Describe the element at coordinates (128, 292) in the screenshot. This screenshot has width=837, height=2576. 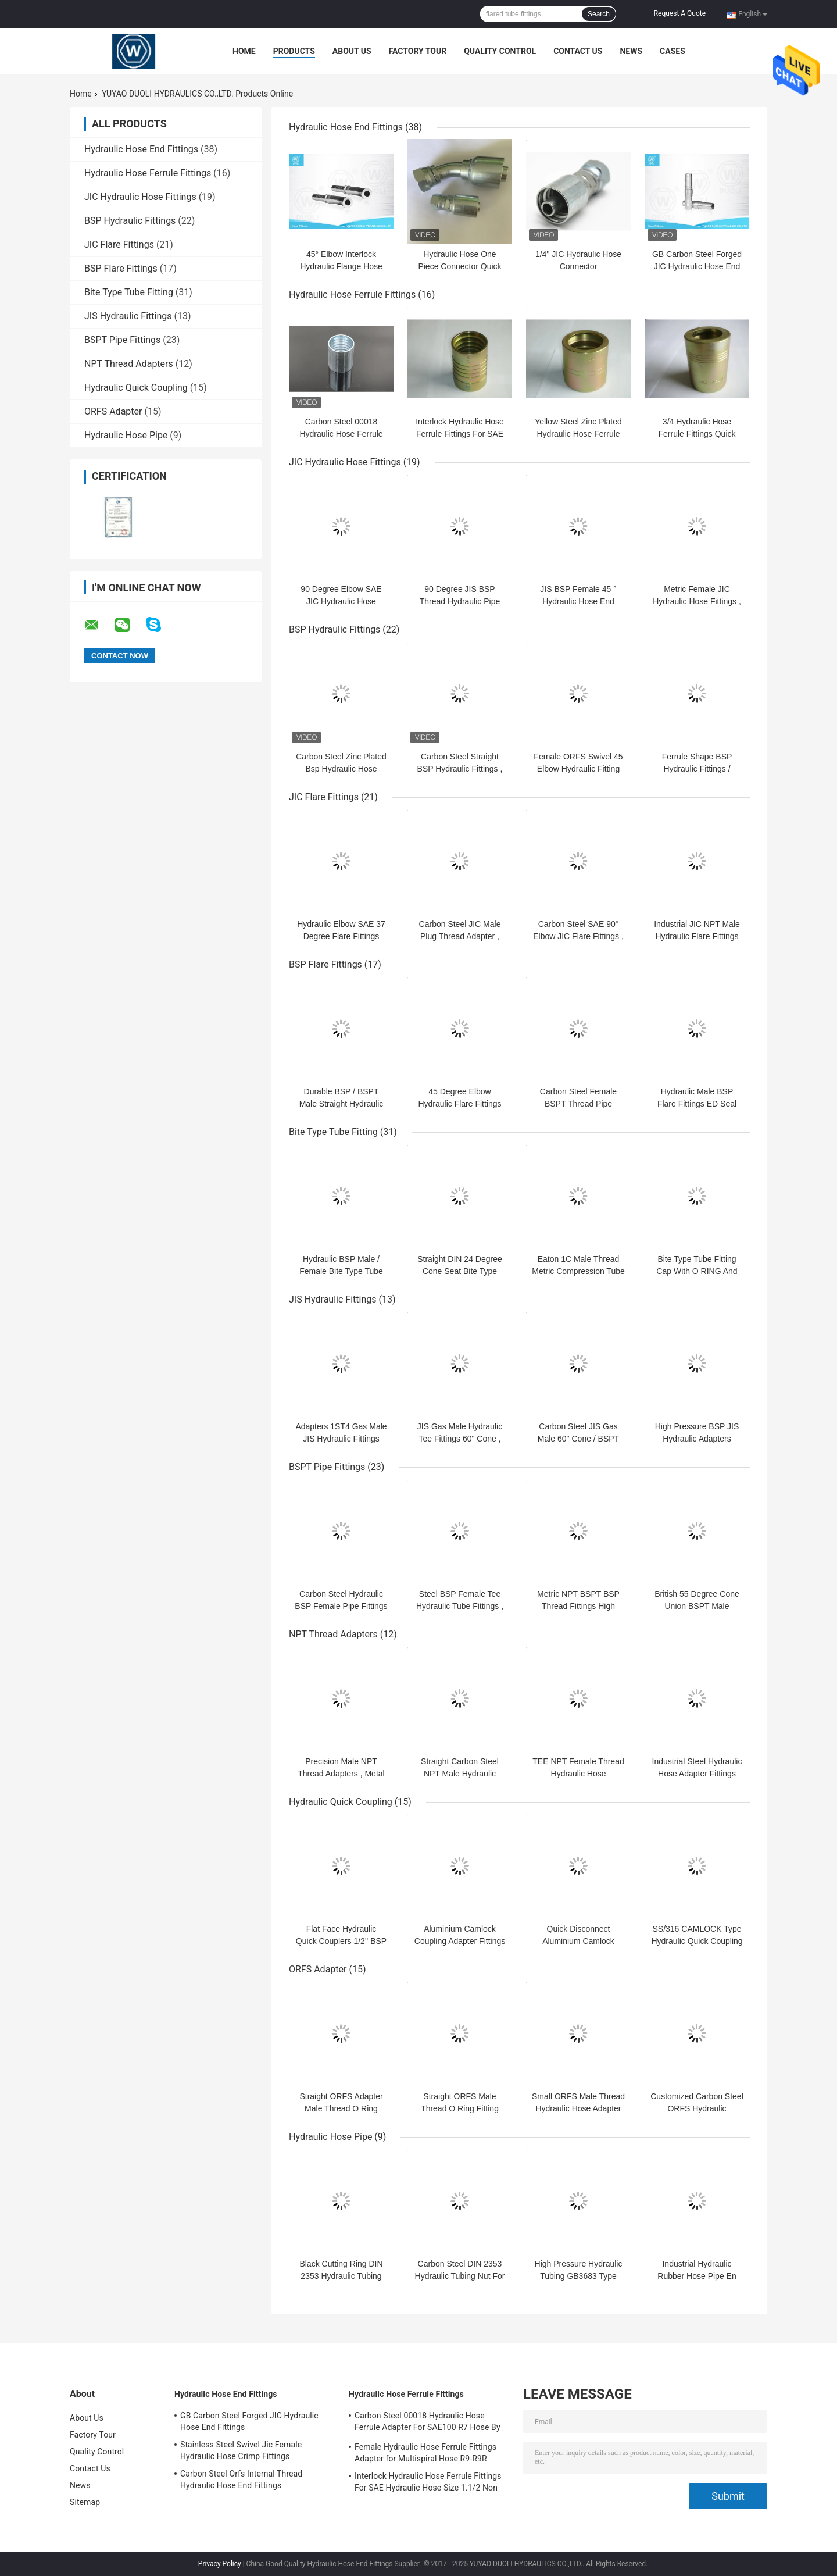
I see `Bite Type Tube Fitting` at that location.